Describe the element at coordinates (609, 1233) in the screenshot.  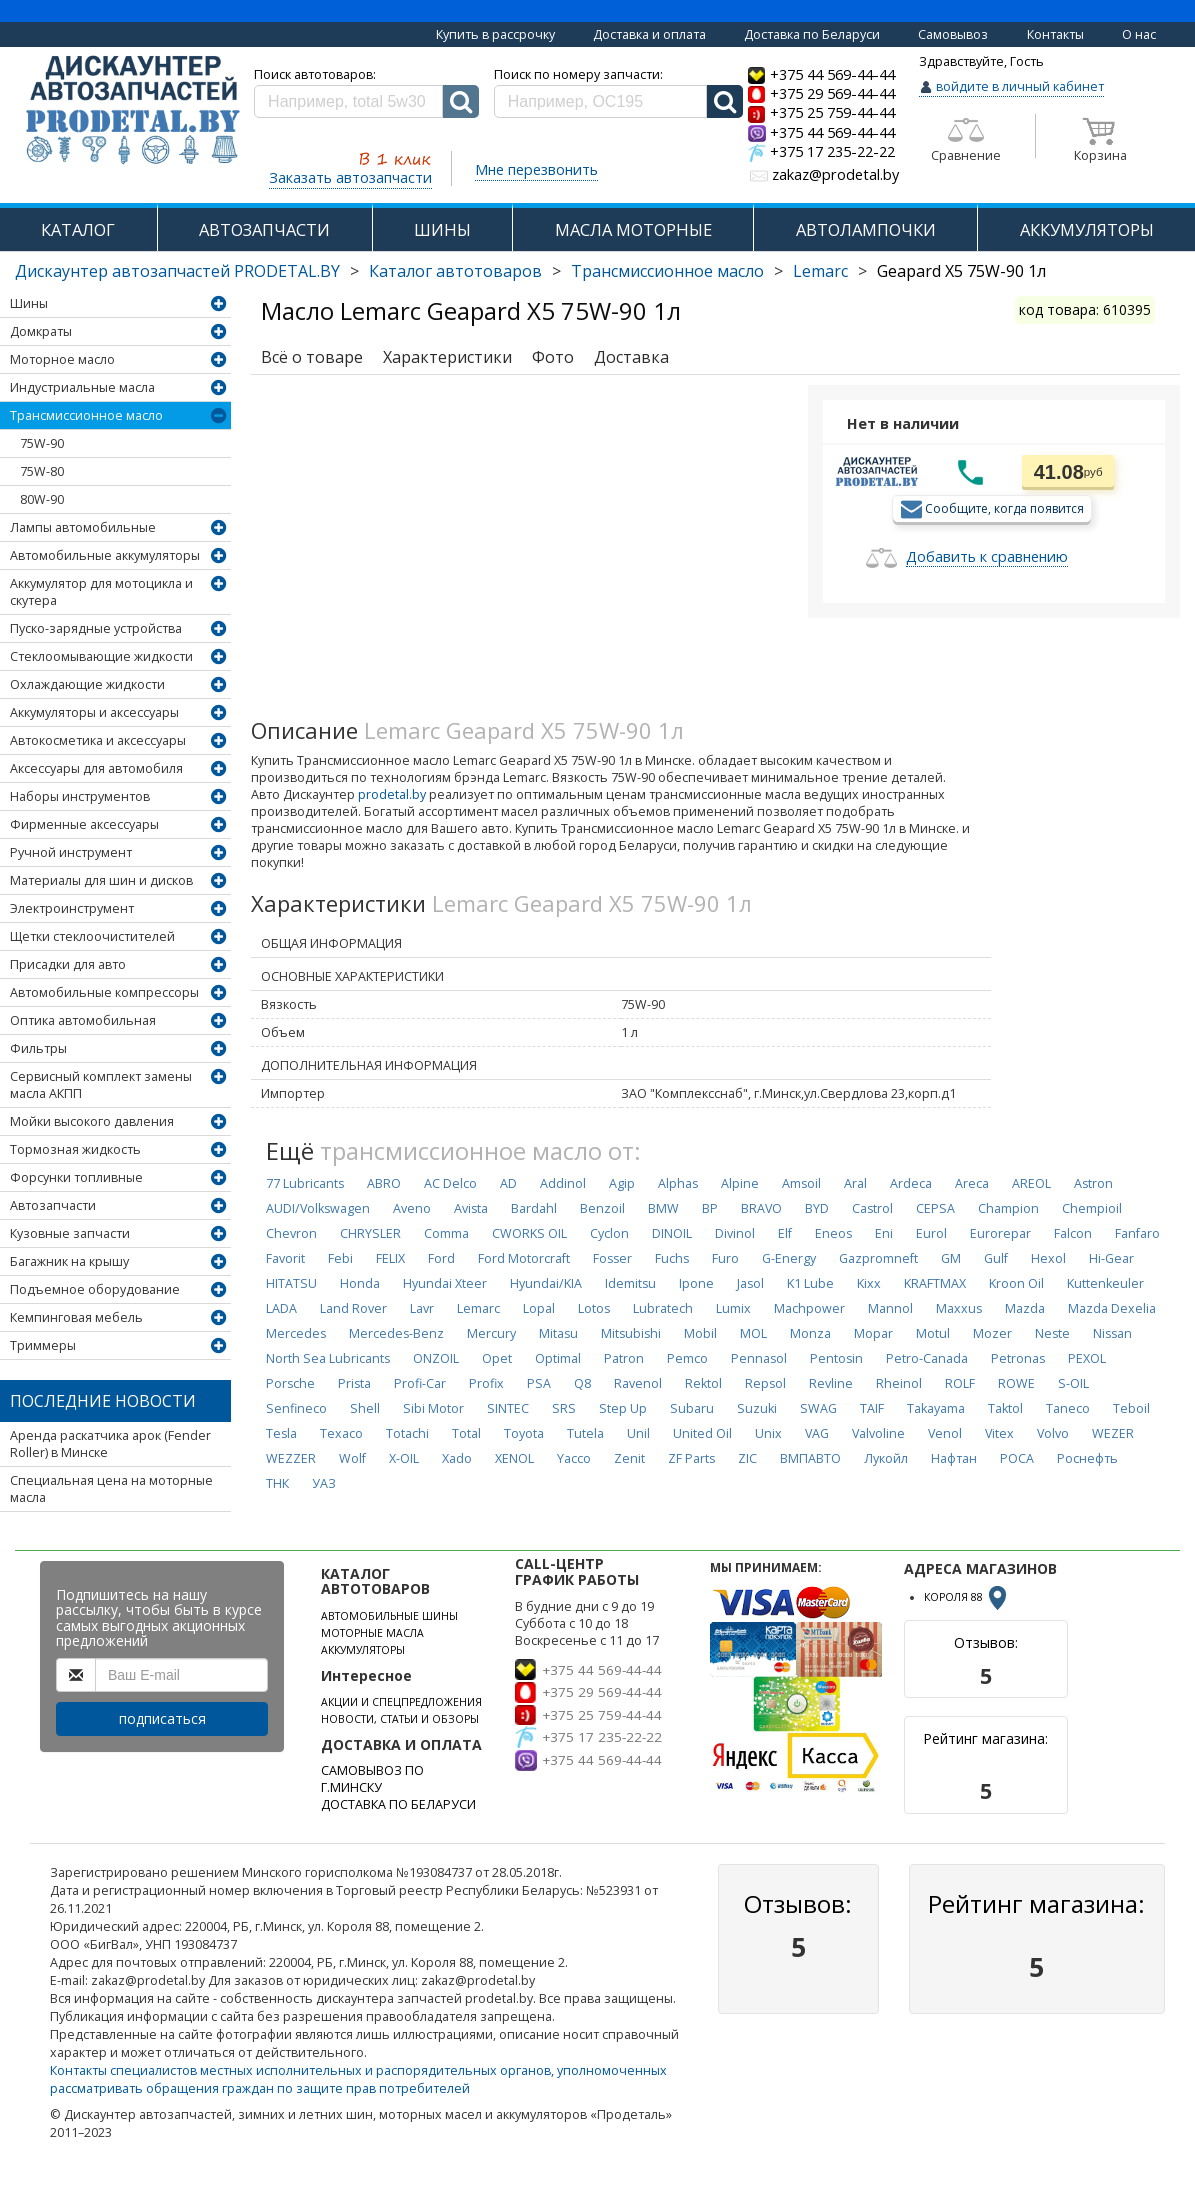
I see `Cyclon` at that location.